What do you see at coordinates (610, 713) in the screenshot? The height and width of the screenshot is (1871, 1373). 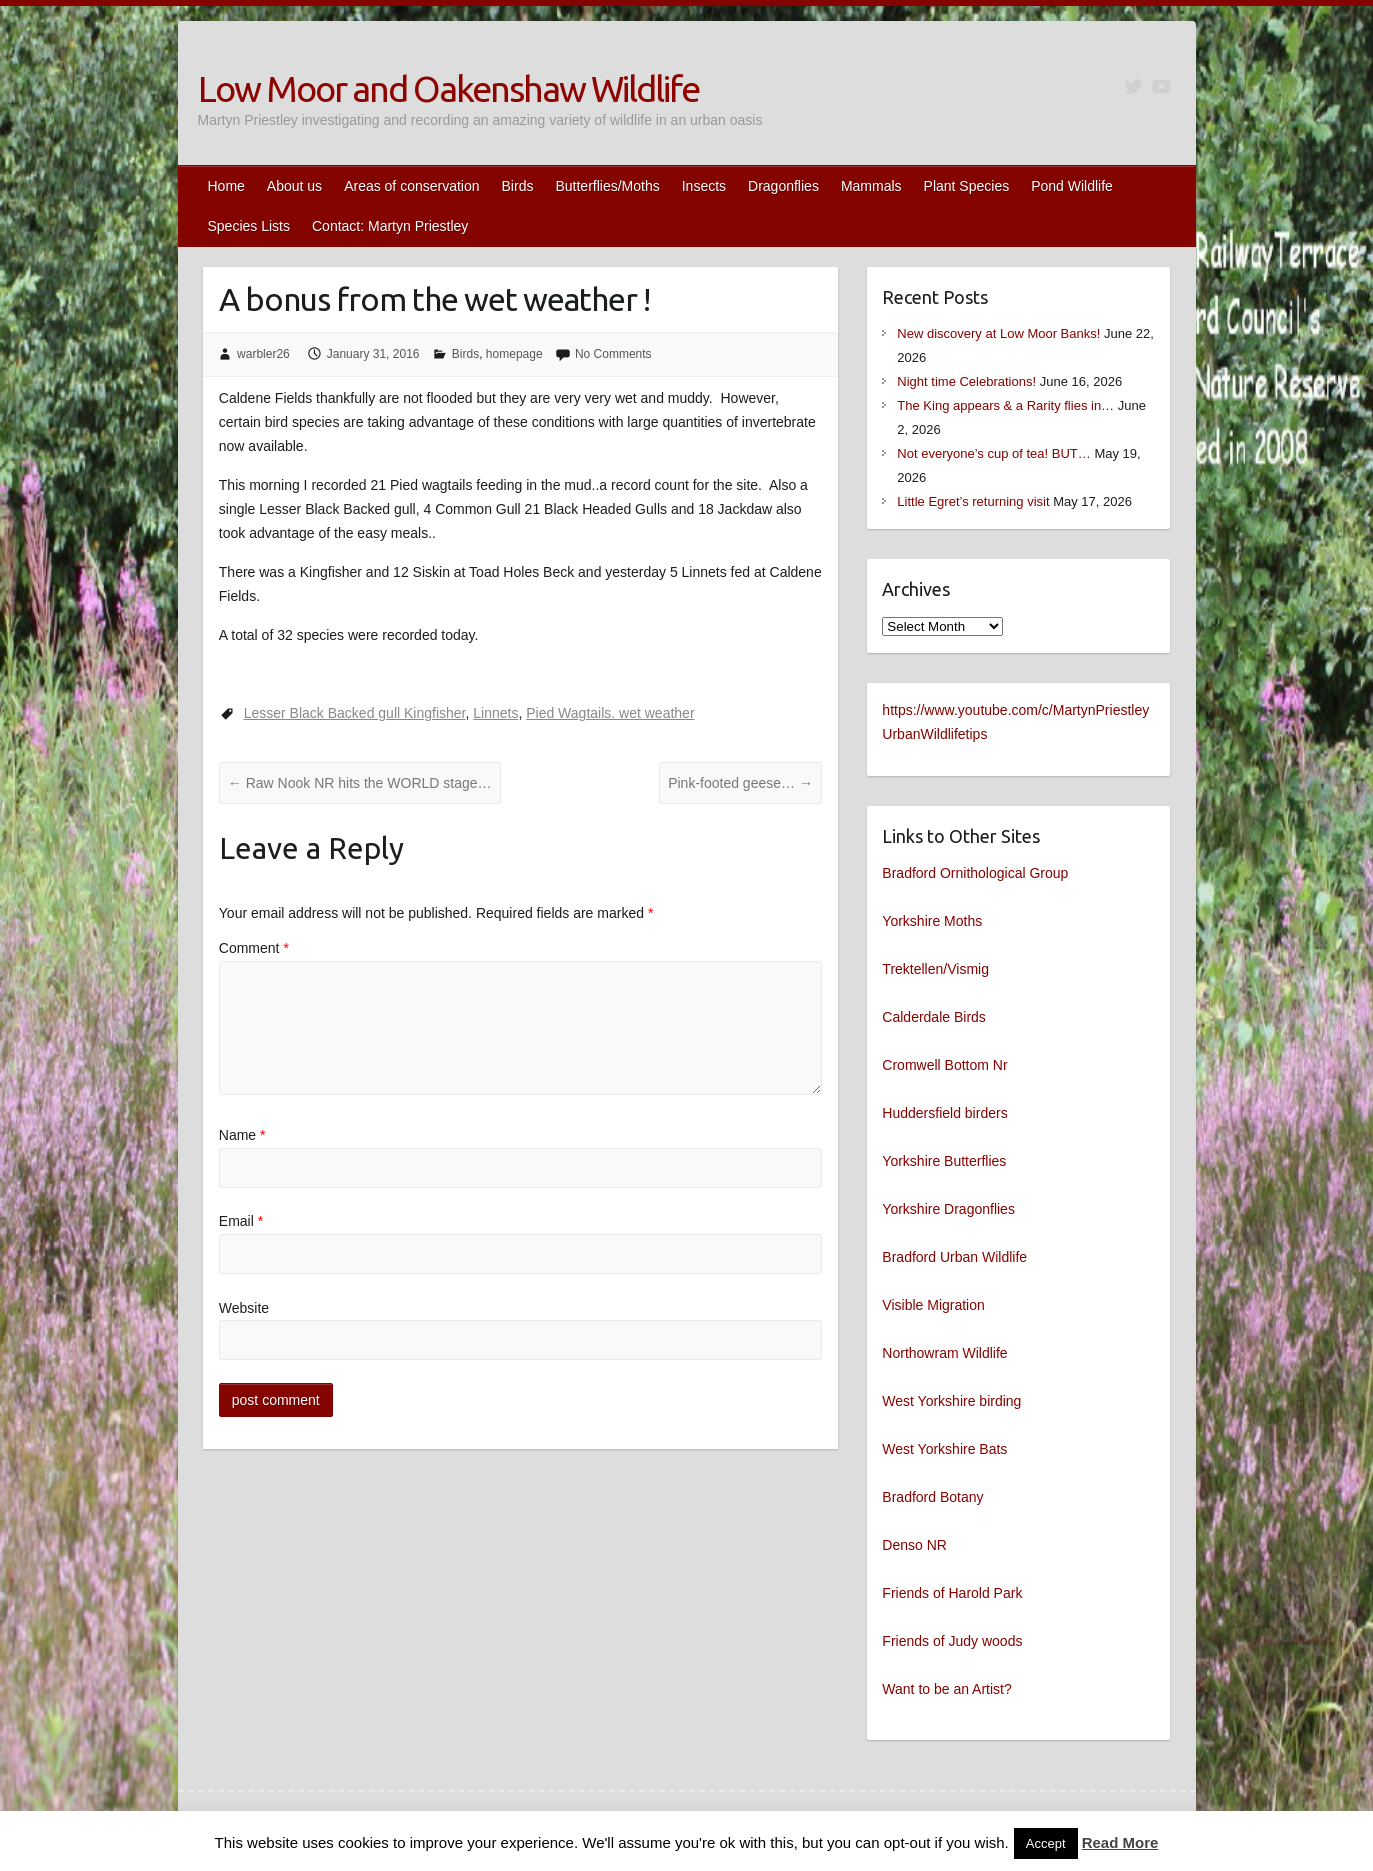 I see `Pied Wagtails. wet weather` at bounding box center [610, 713].